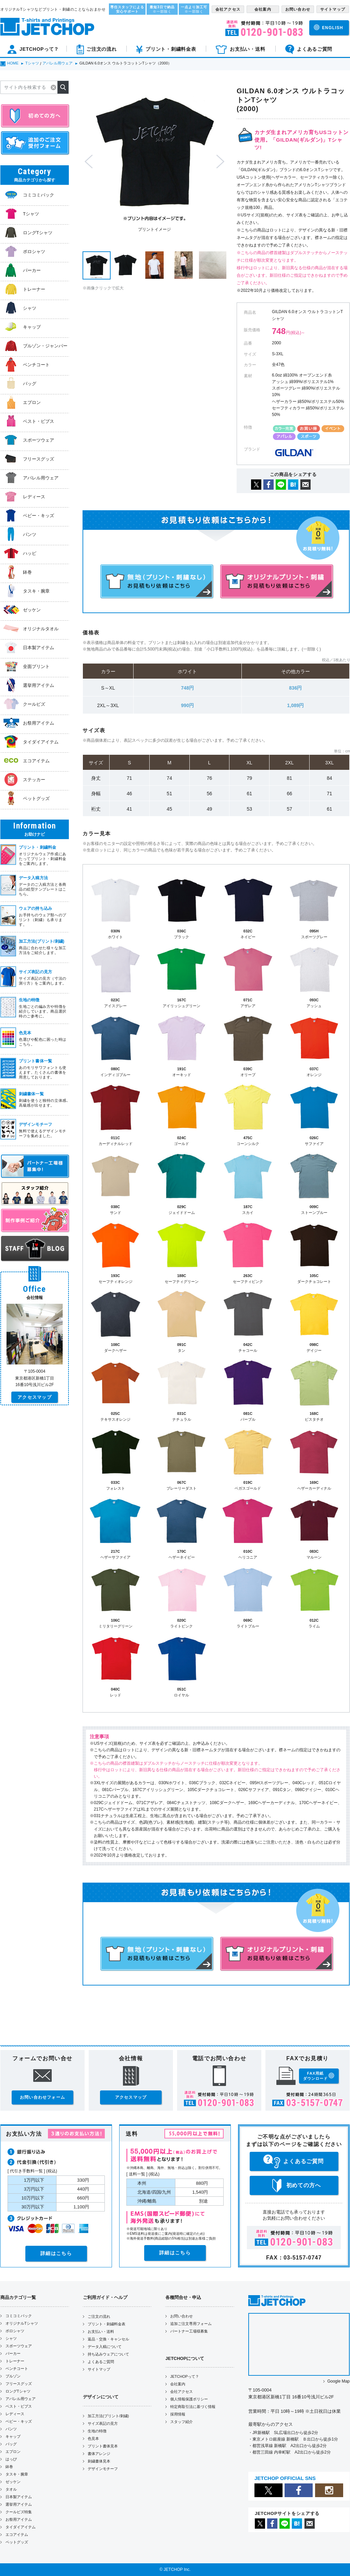 Image resolution: width=350 pixels, height=2576 pixels. I want to click on レディース, so click(14, 2414).